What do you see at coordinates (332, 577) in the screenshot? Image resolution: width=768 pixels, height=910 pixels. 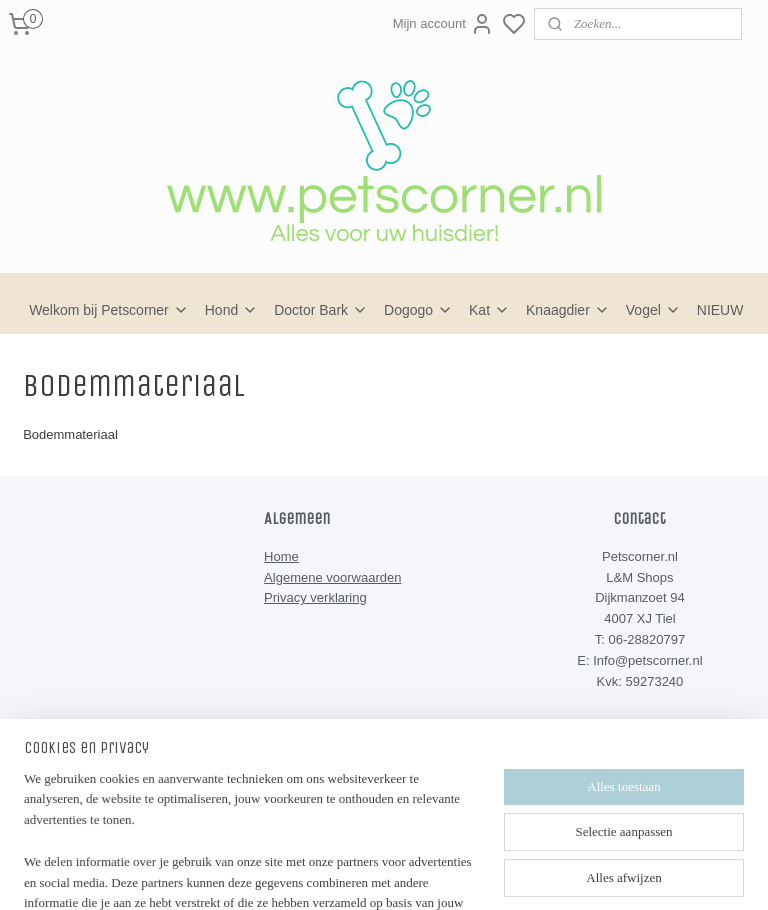 I see `Algemene voorwaarden` at bounding box center [332, 577].